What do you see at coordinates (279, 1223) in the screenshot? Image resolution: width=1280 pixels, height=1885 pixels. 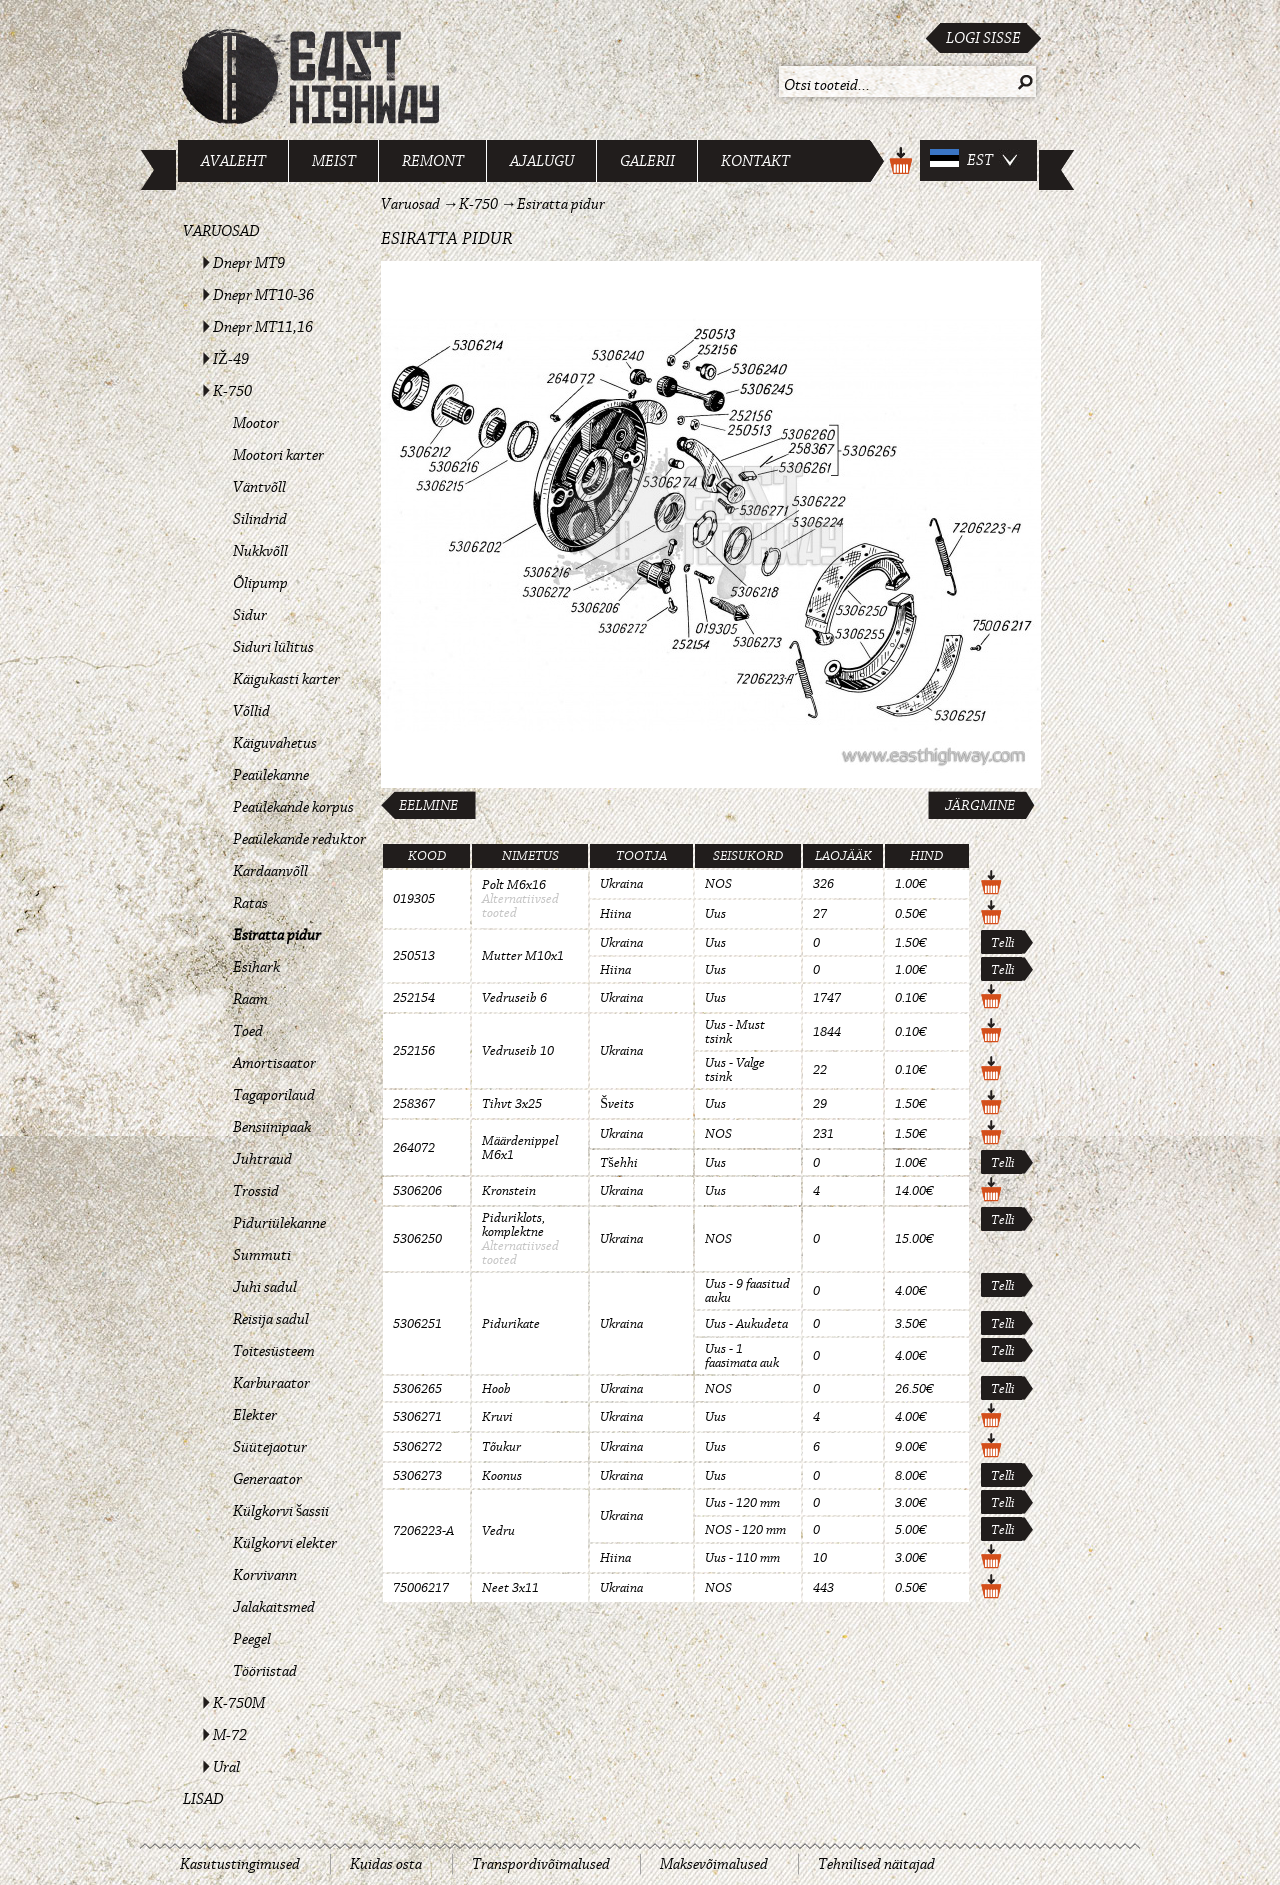 I see `Piduriülekanne` at bounding box center [279, 1223].